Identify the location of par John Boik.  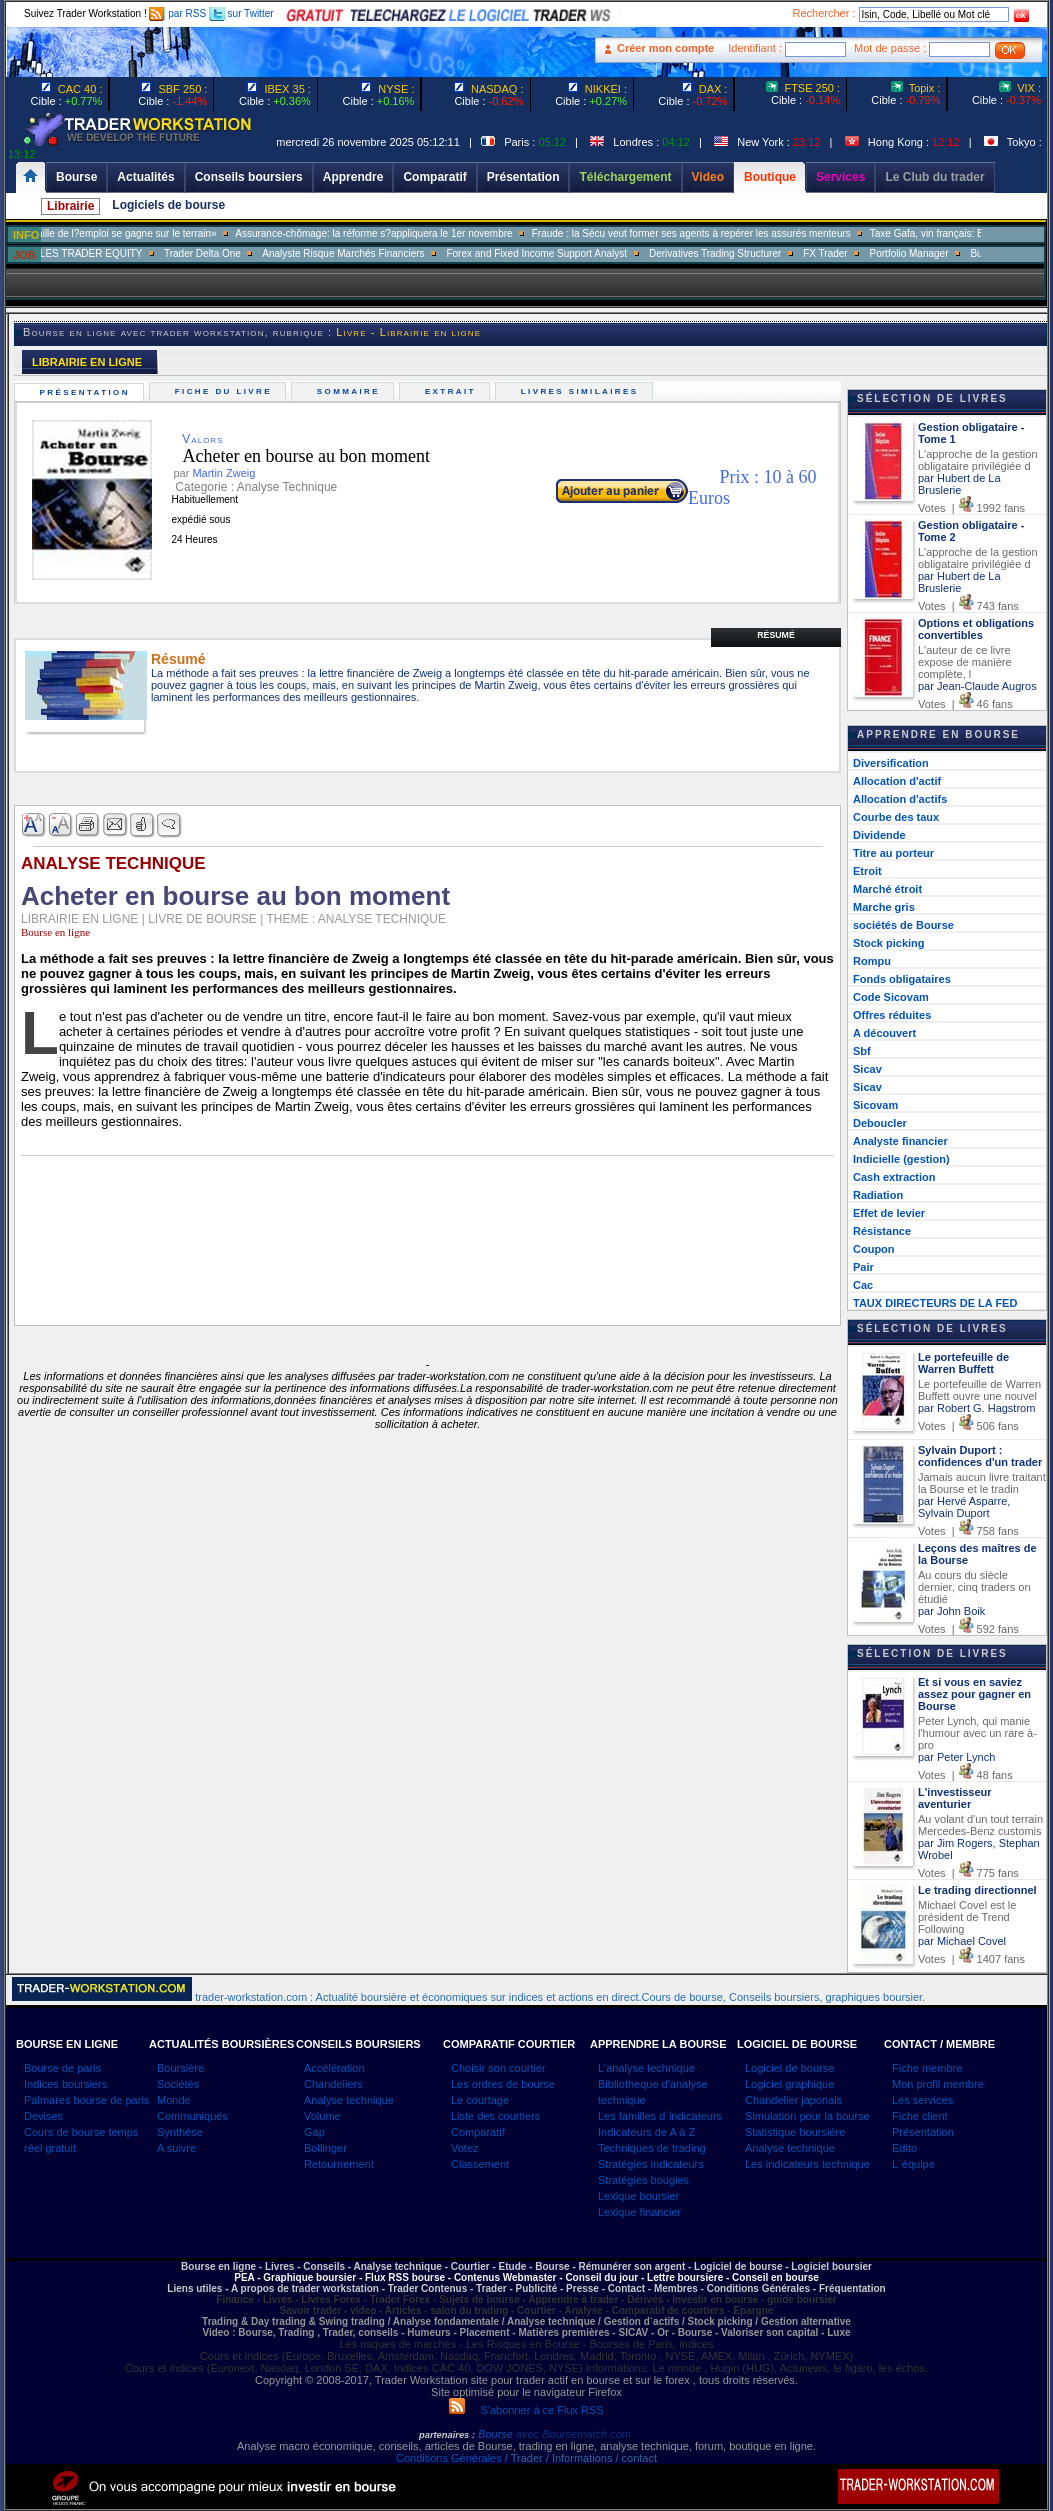
(951, 1611).